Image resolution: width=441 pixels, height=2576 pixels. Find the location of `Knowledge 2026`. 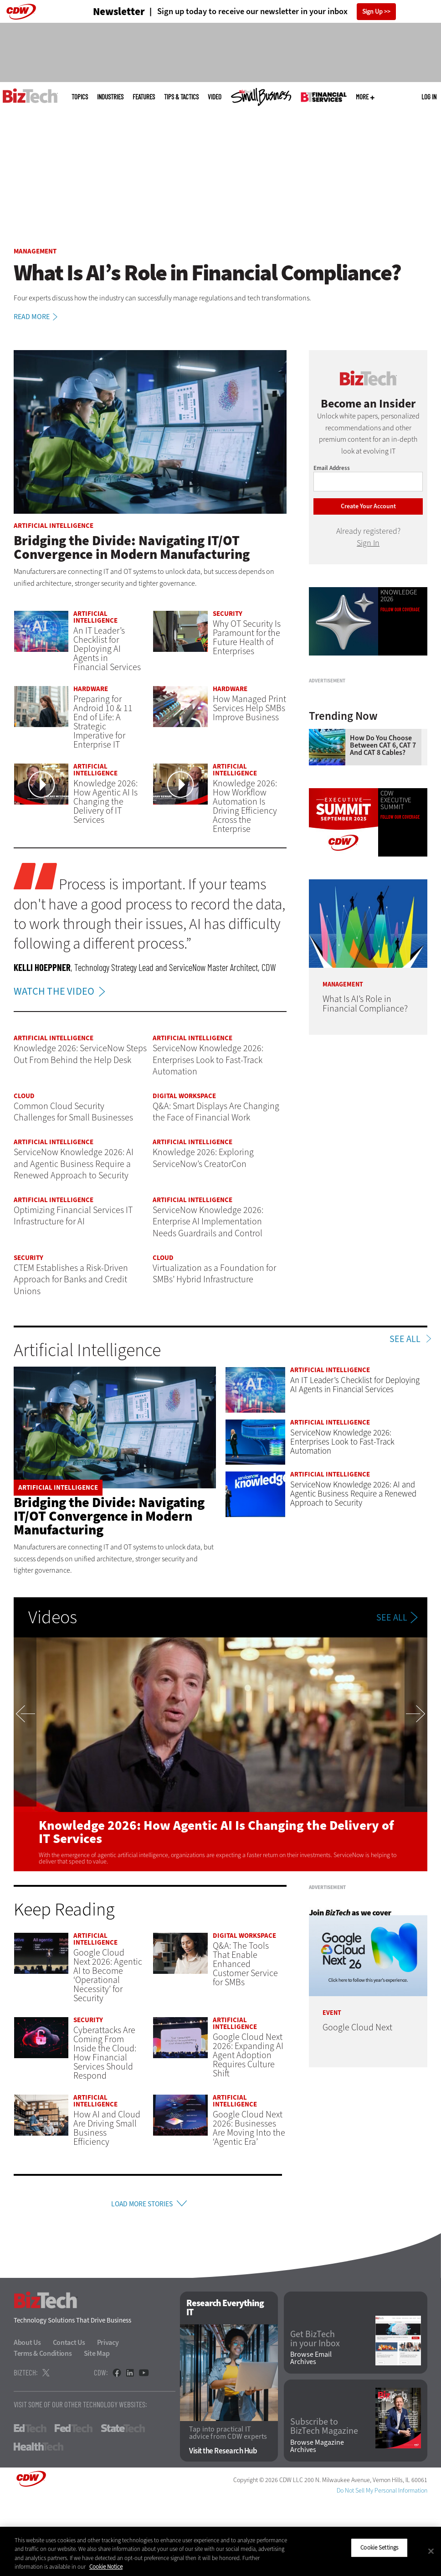

Knowledge 2026 is located at coordinates (398, 596).